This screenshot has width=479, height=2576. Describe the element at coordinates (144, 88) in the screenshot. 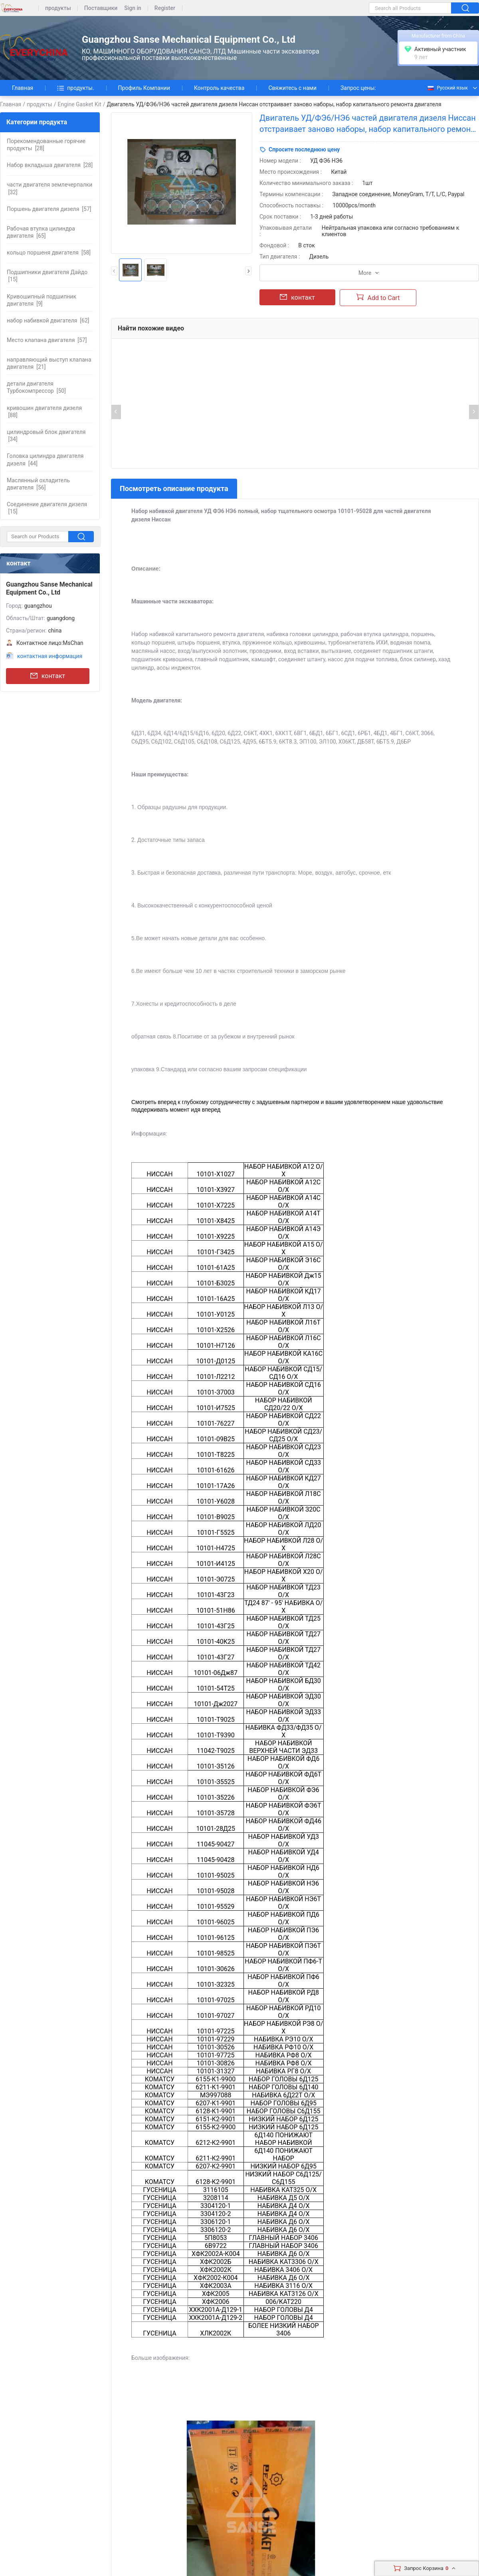

I see `Профиль Компании` at that location.